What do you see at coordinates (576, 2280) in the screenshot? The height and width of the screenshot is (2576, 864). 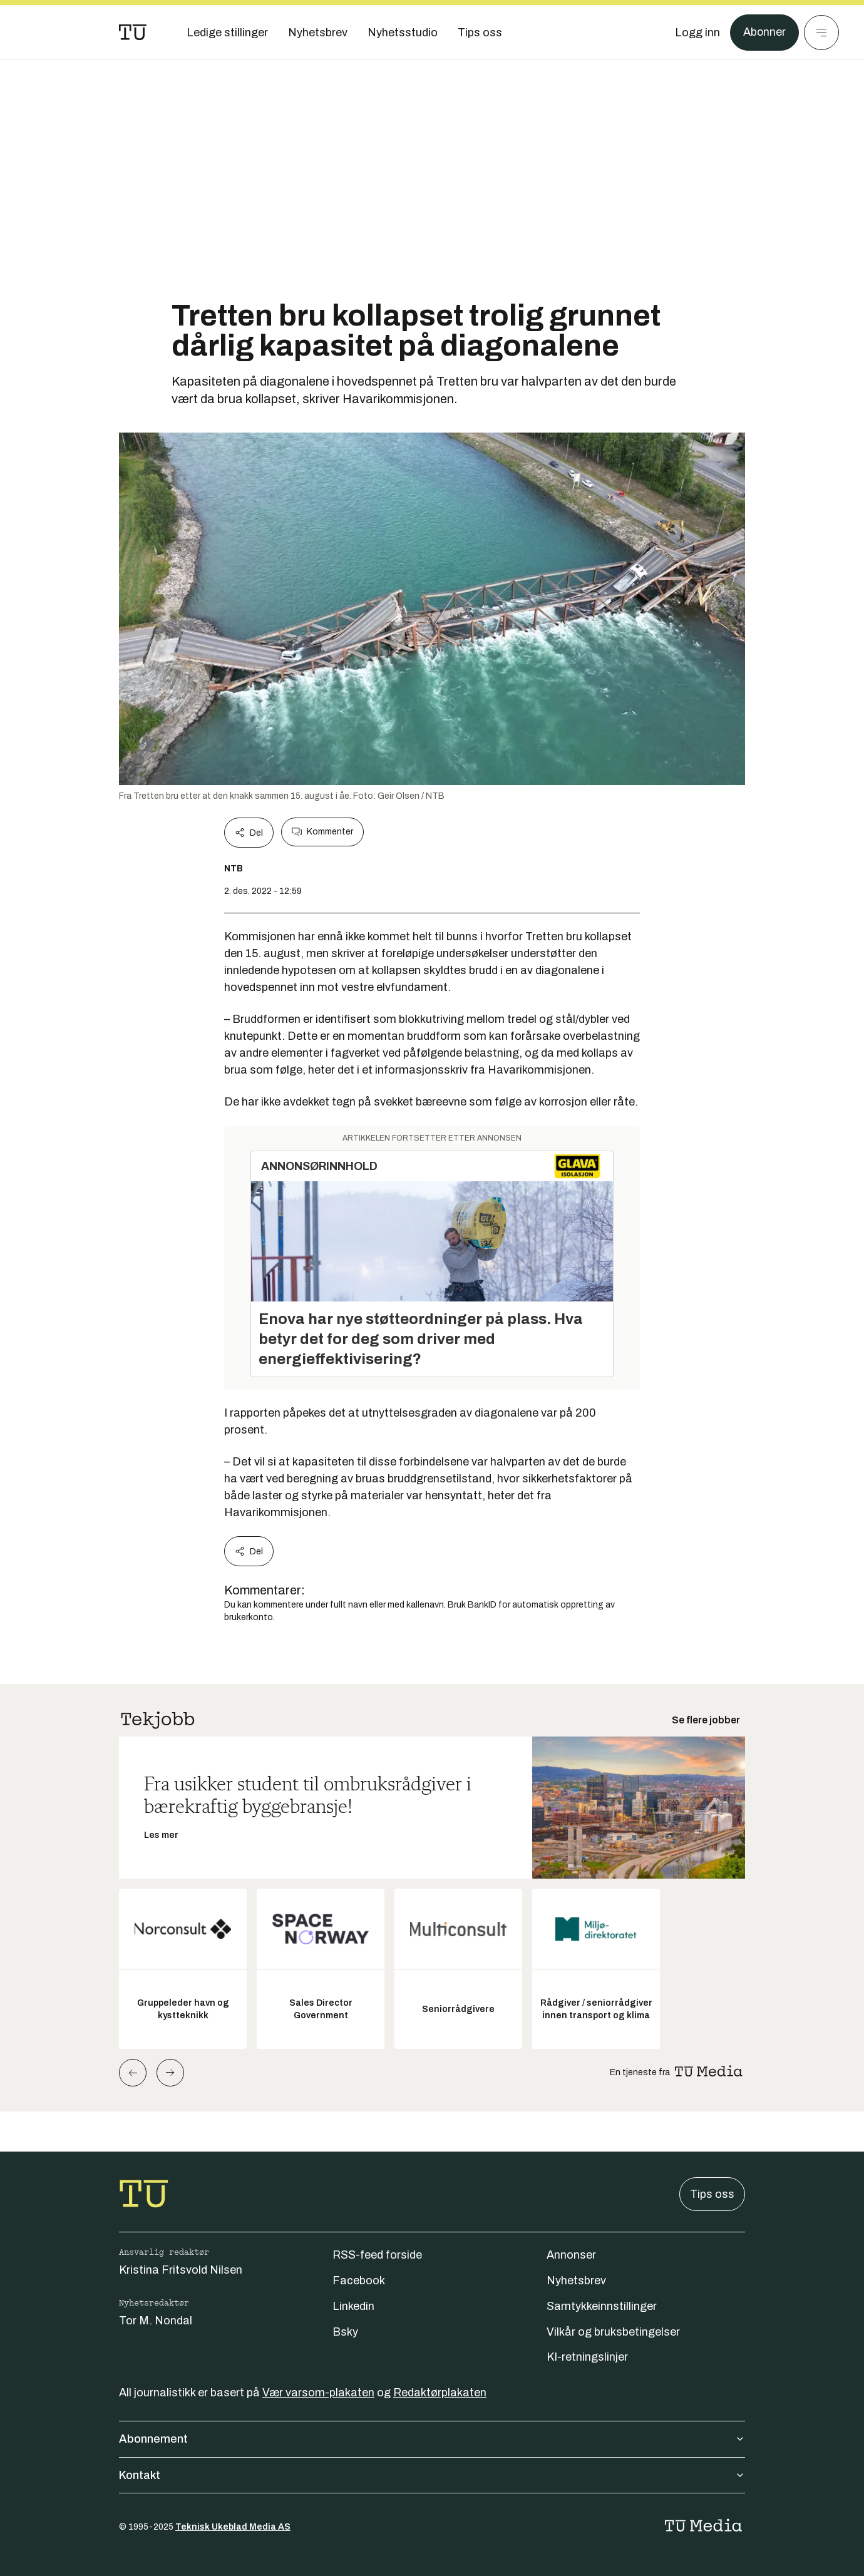 I see `Nyhetsbrev` at bounding box center [576, 2280].